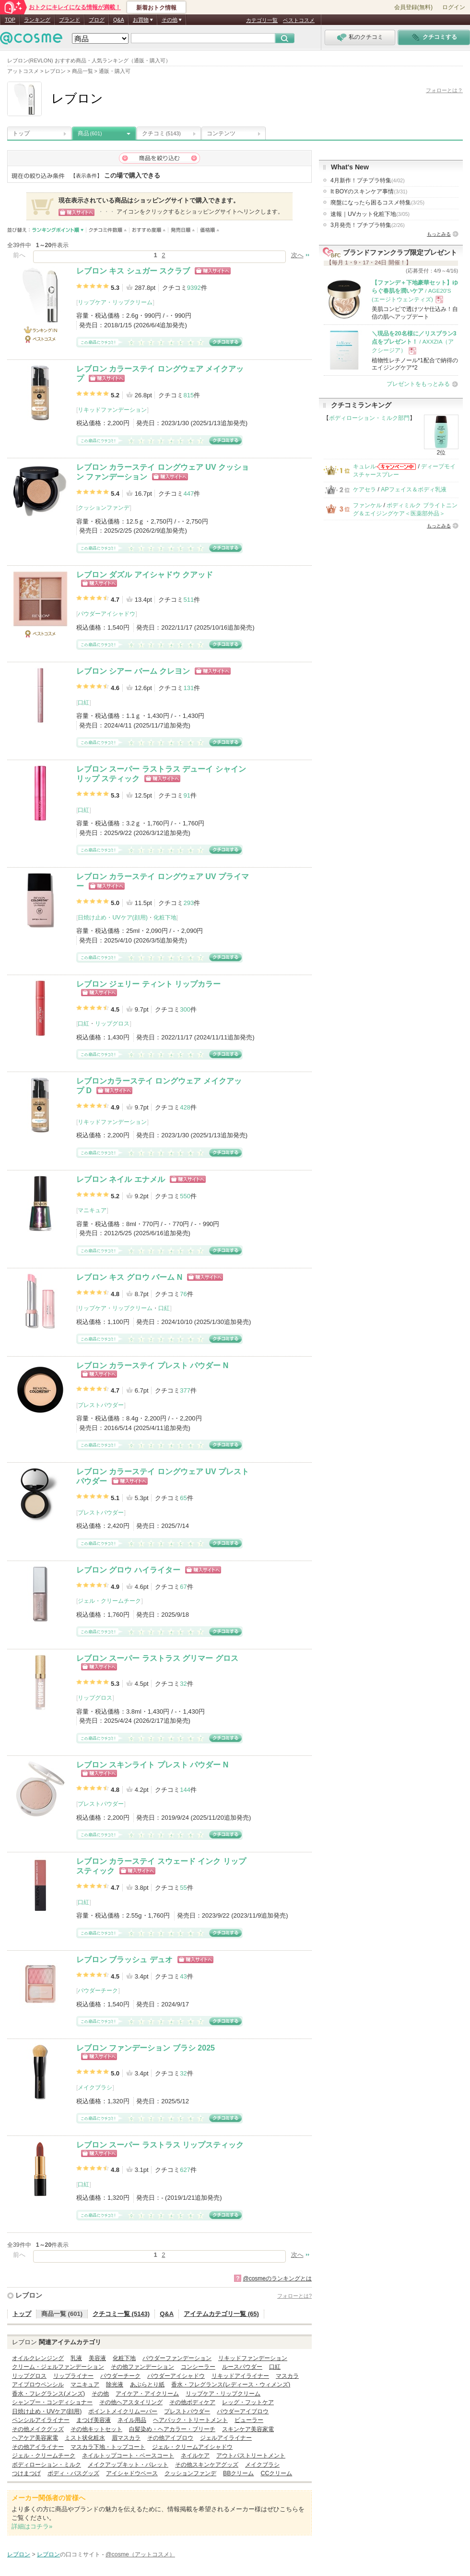 This screenshot has height=2576, width=470. Describe the element at coordinates (170, 2437) in the screenshot. I see `その他アイブロウ` at that location.